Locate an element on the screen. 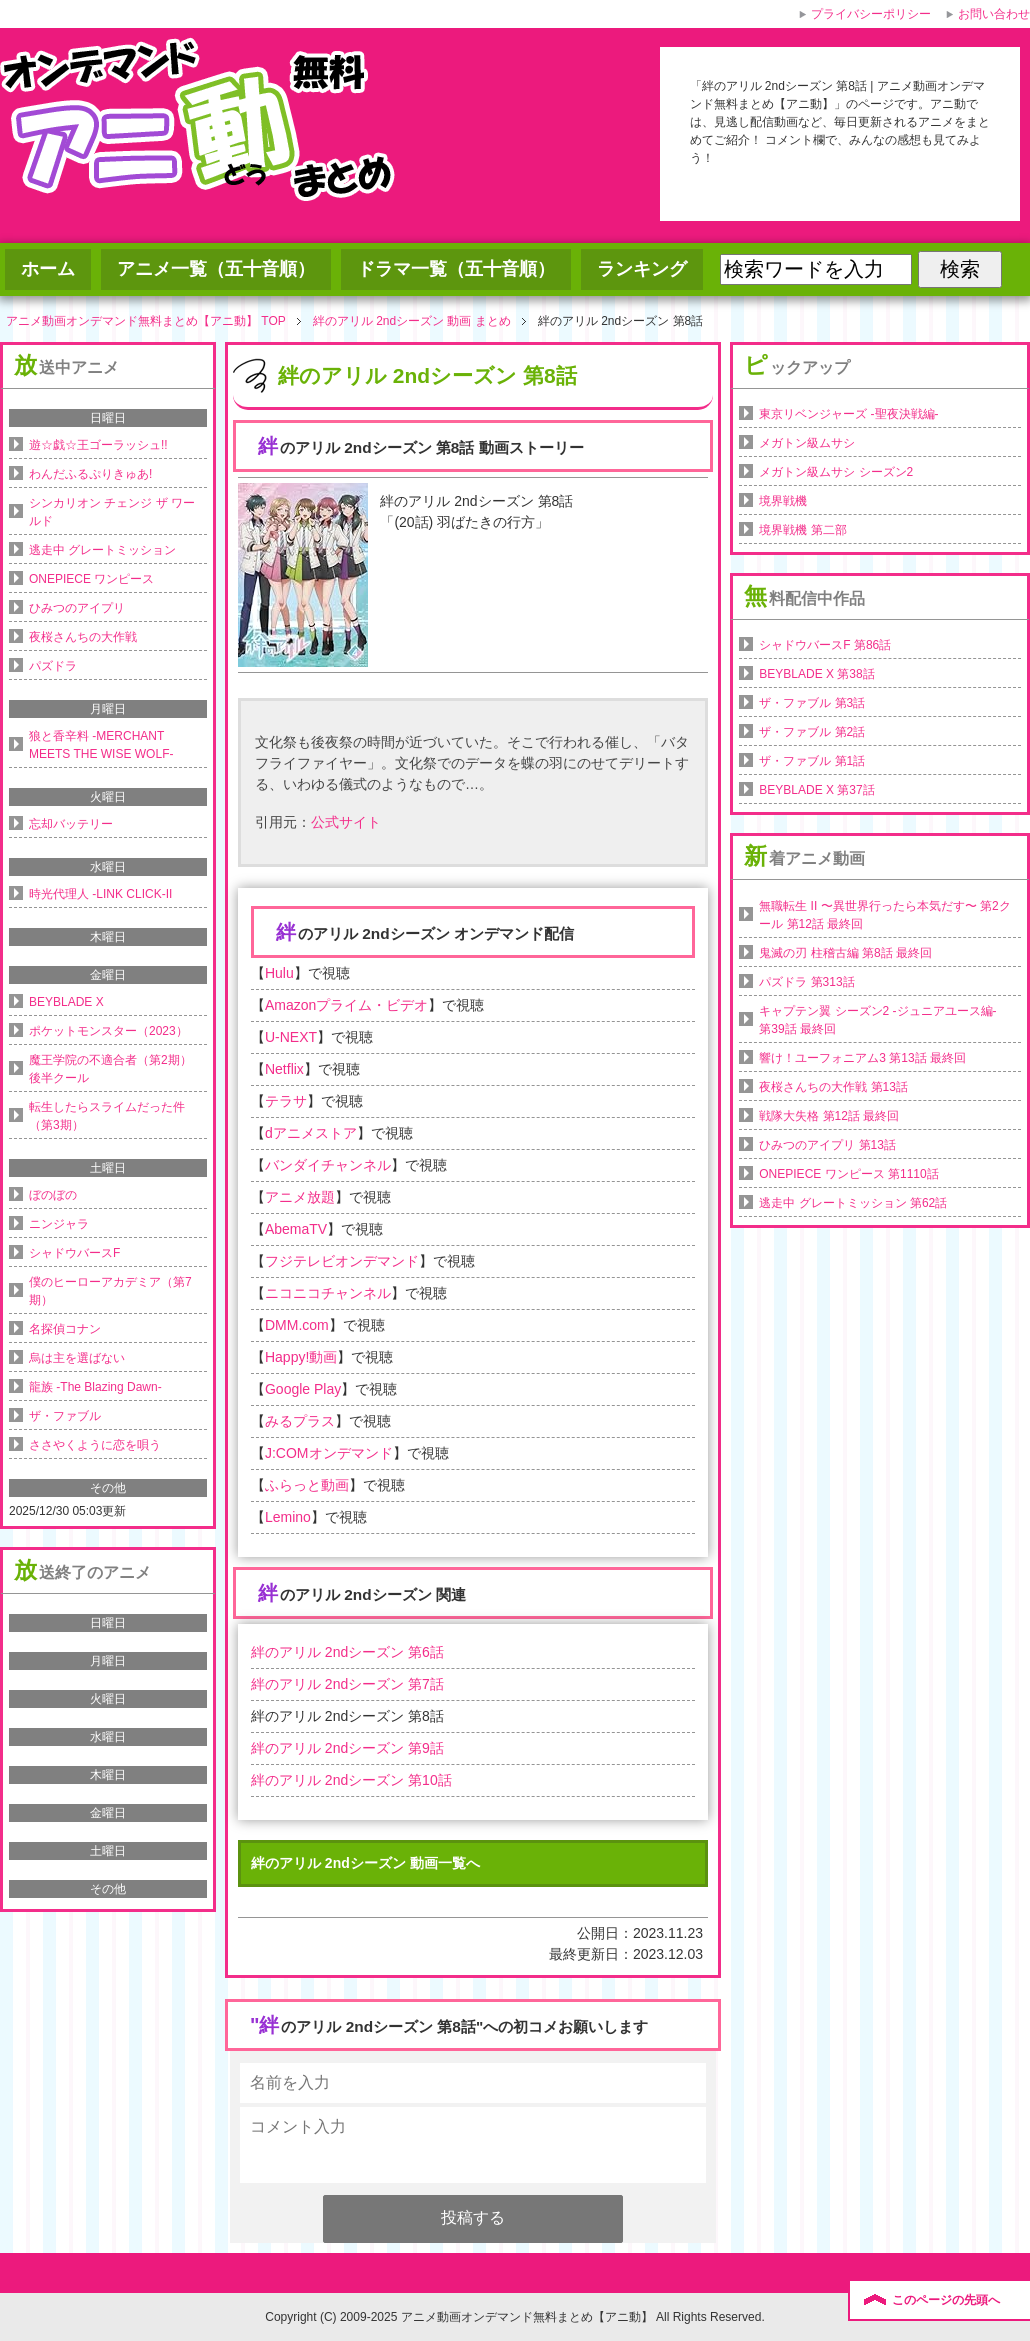 This screenshot has height=2341, width=1030. メガトン級ムサシ シーズン2 is located at coordinates (836, 472).